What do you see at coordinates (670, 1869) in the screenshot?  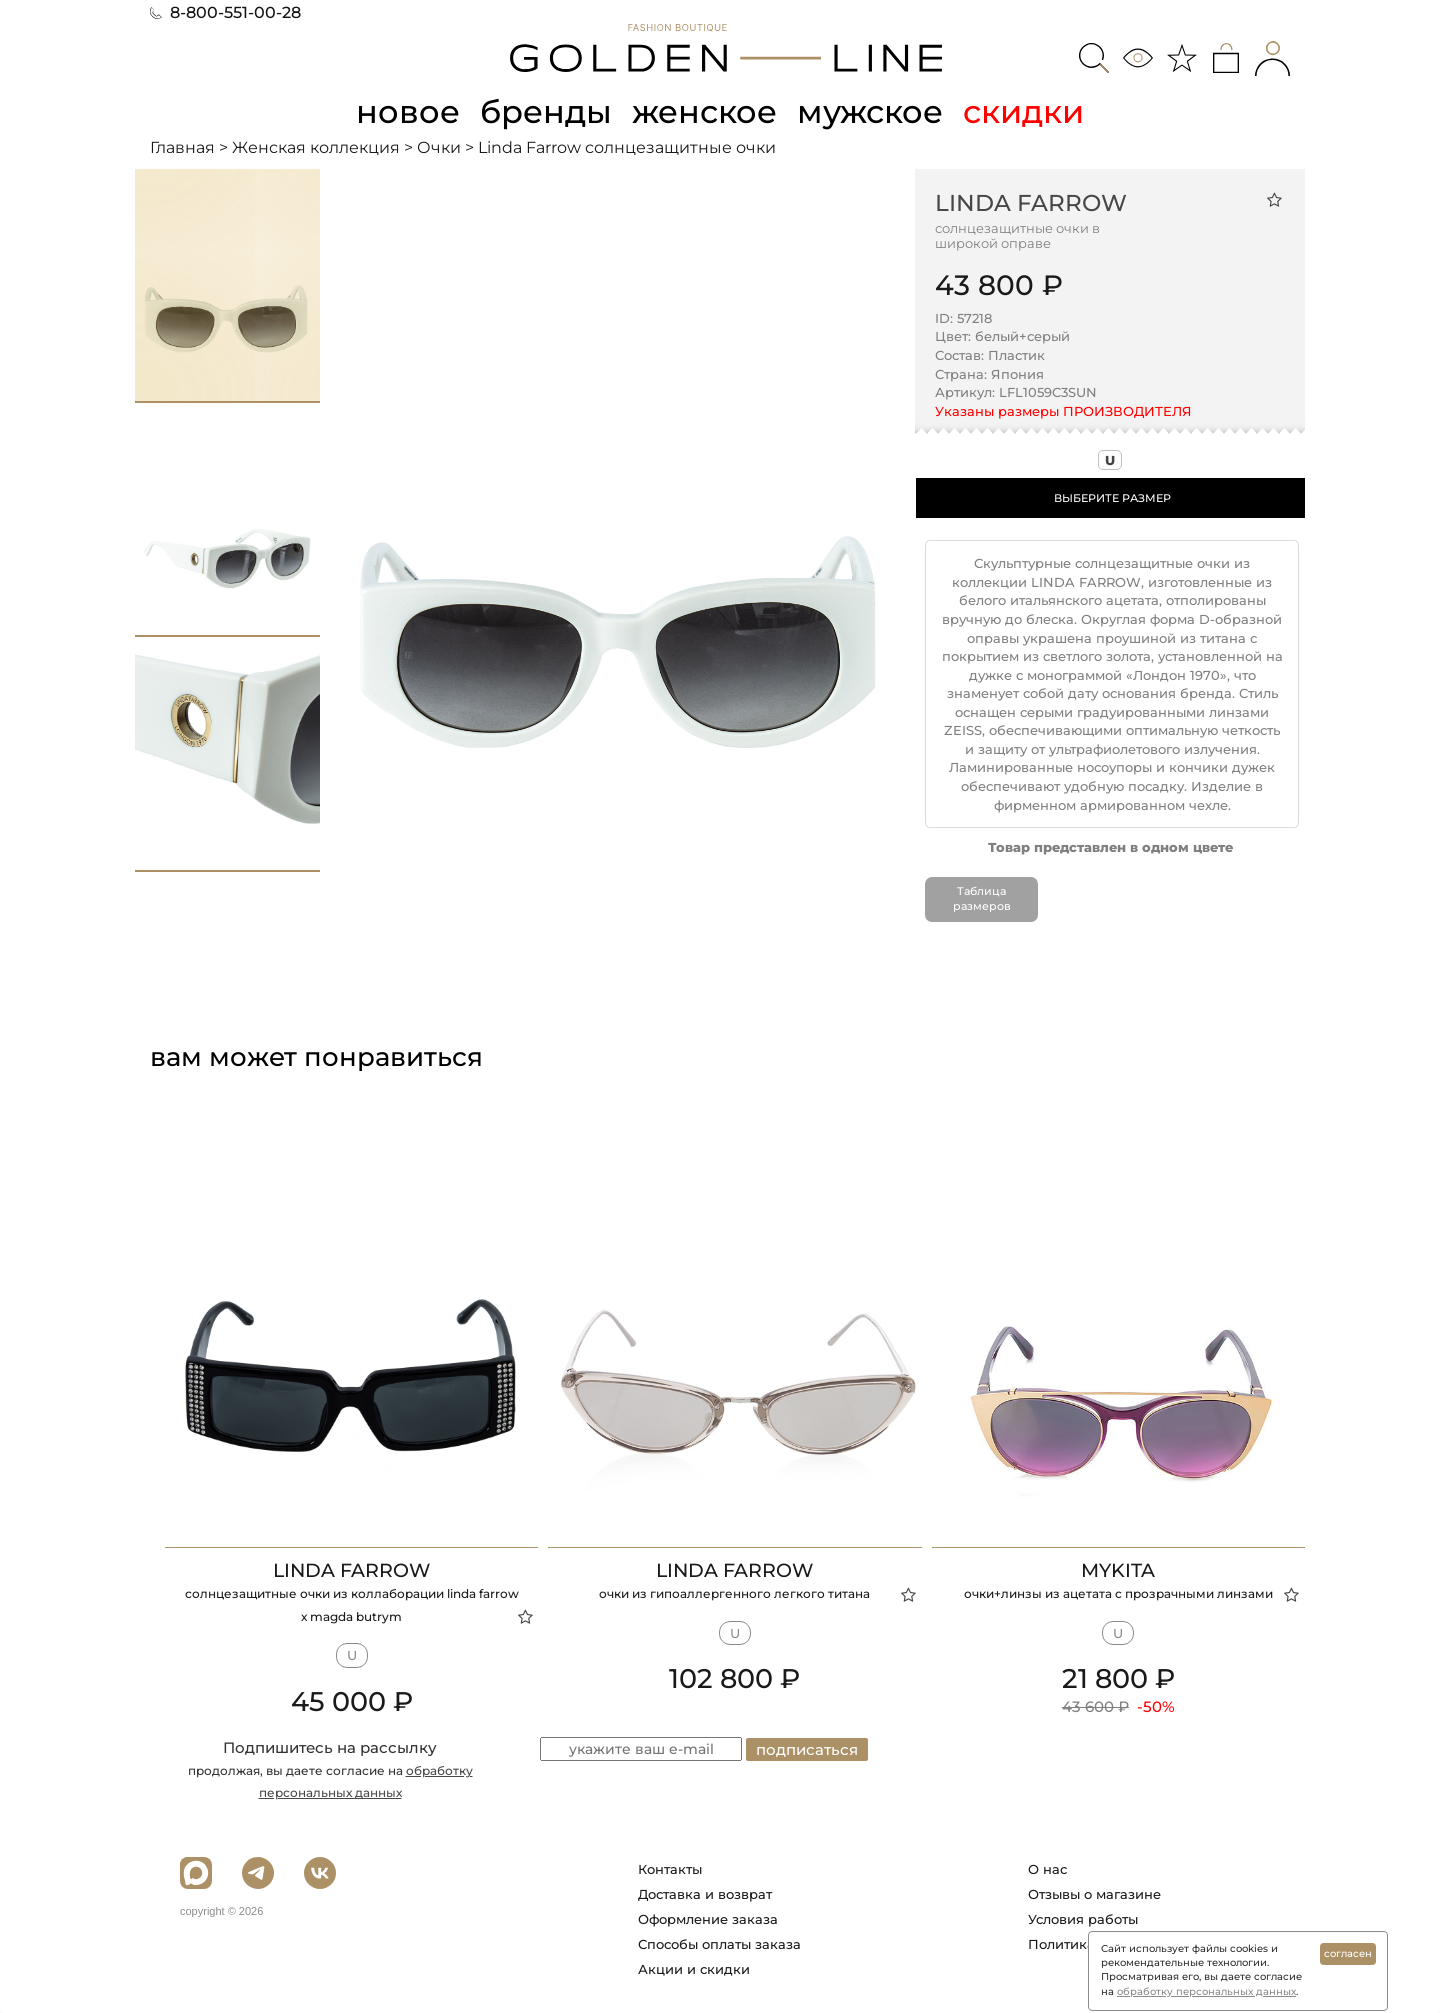 I see `Контакты` at bounding box center [670, 1869].